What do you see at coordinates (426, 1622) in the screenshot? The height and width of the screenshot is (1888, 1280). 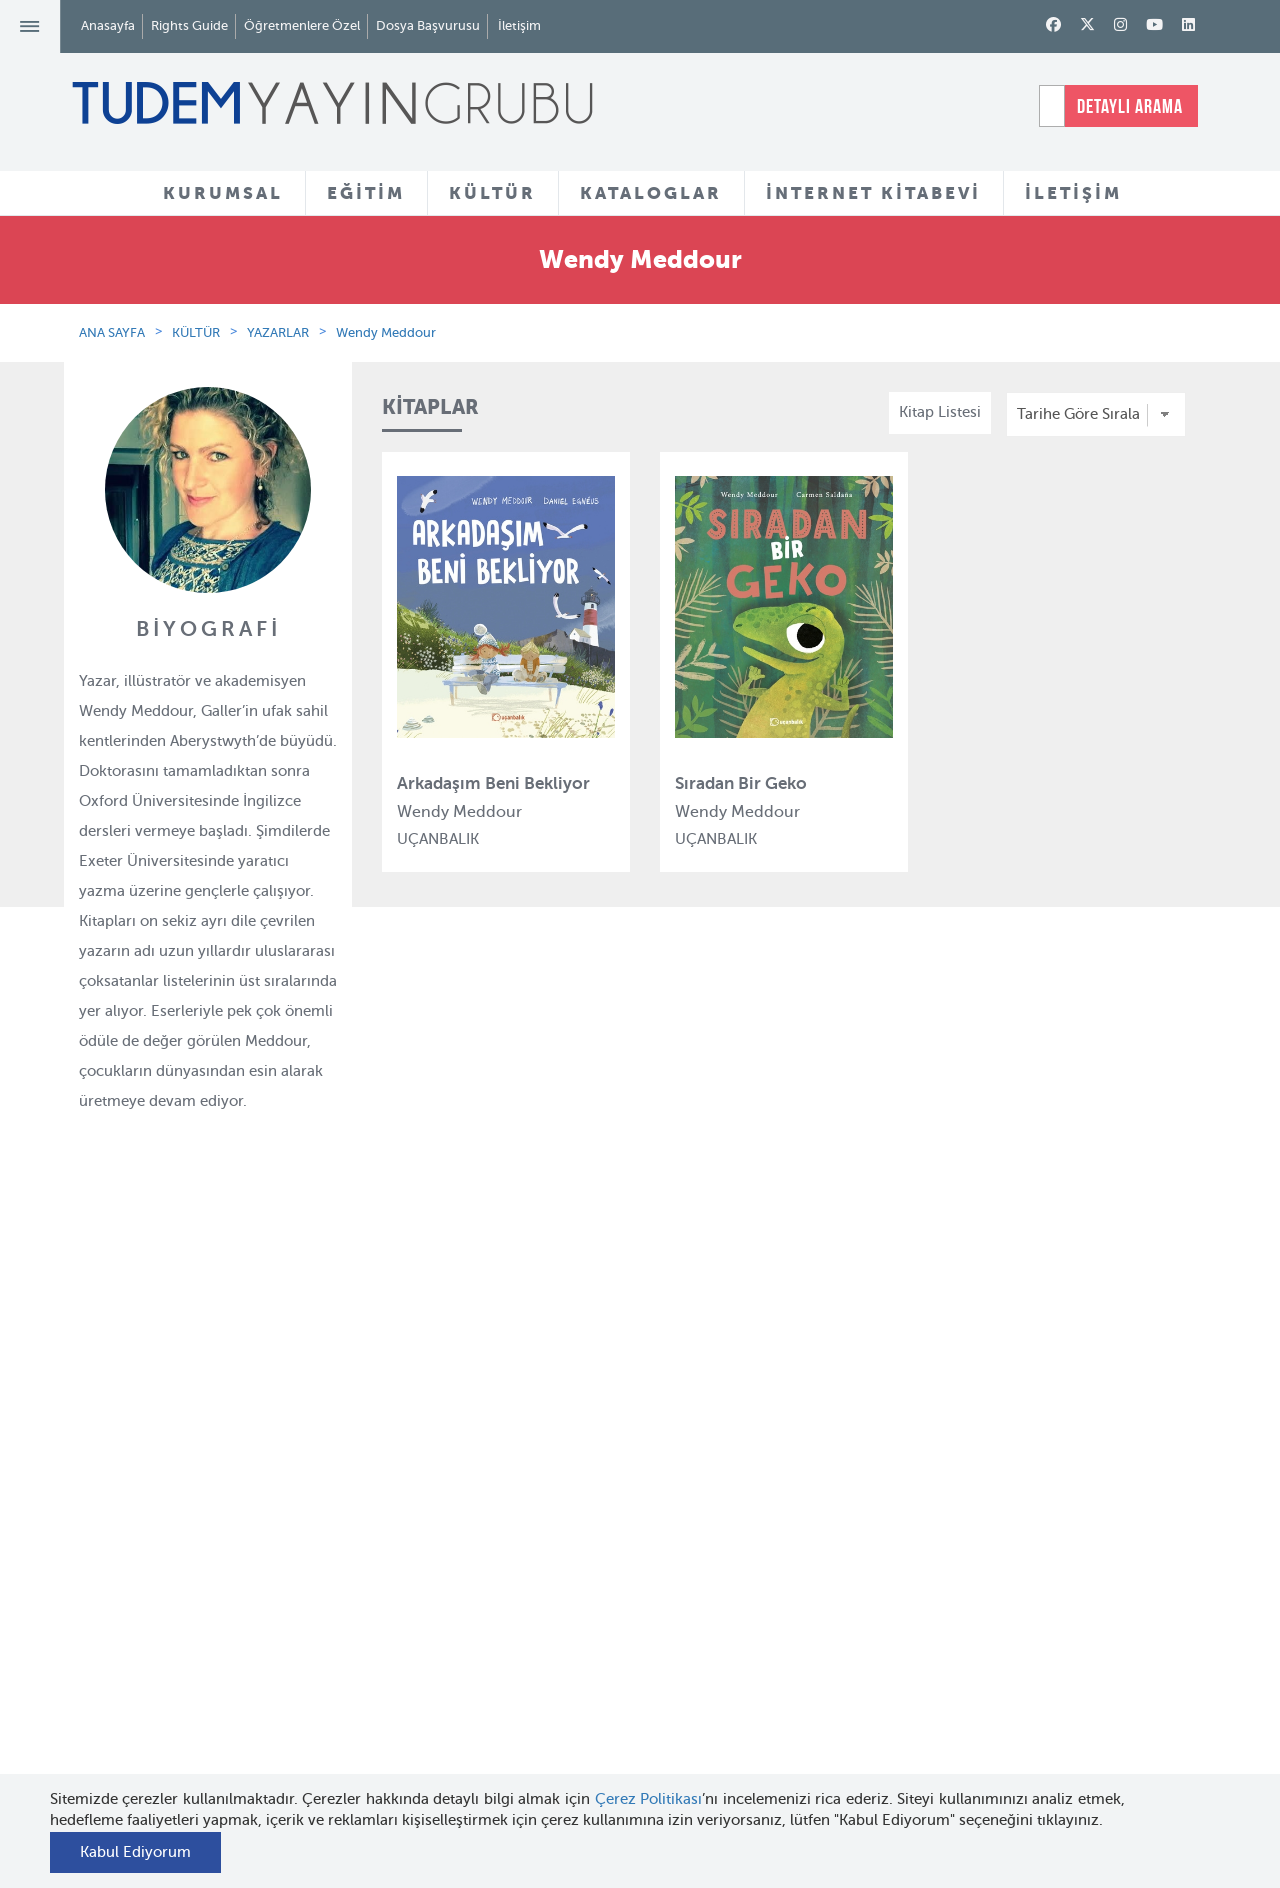 I see `Tudem Edebiyat` at bounding box center [426, 1622].